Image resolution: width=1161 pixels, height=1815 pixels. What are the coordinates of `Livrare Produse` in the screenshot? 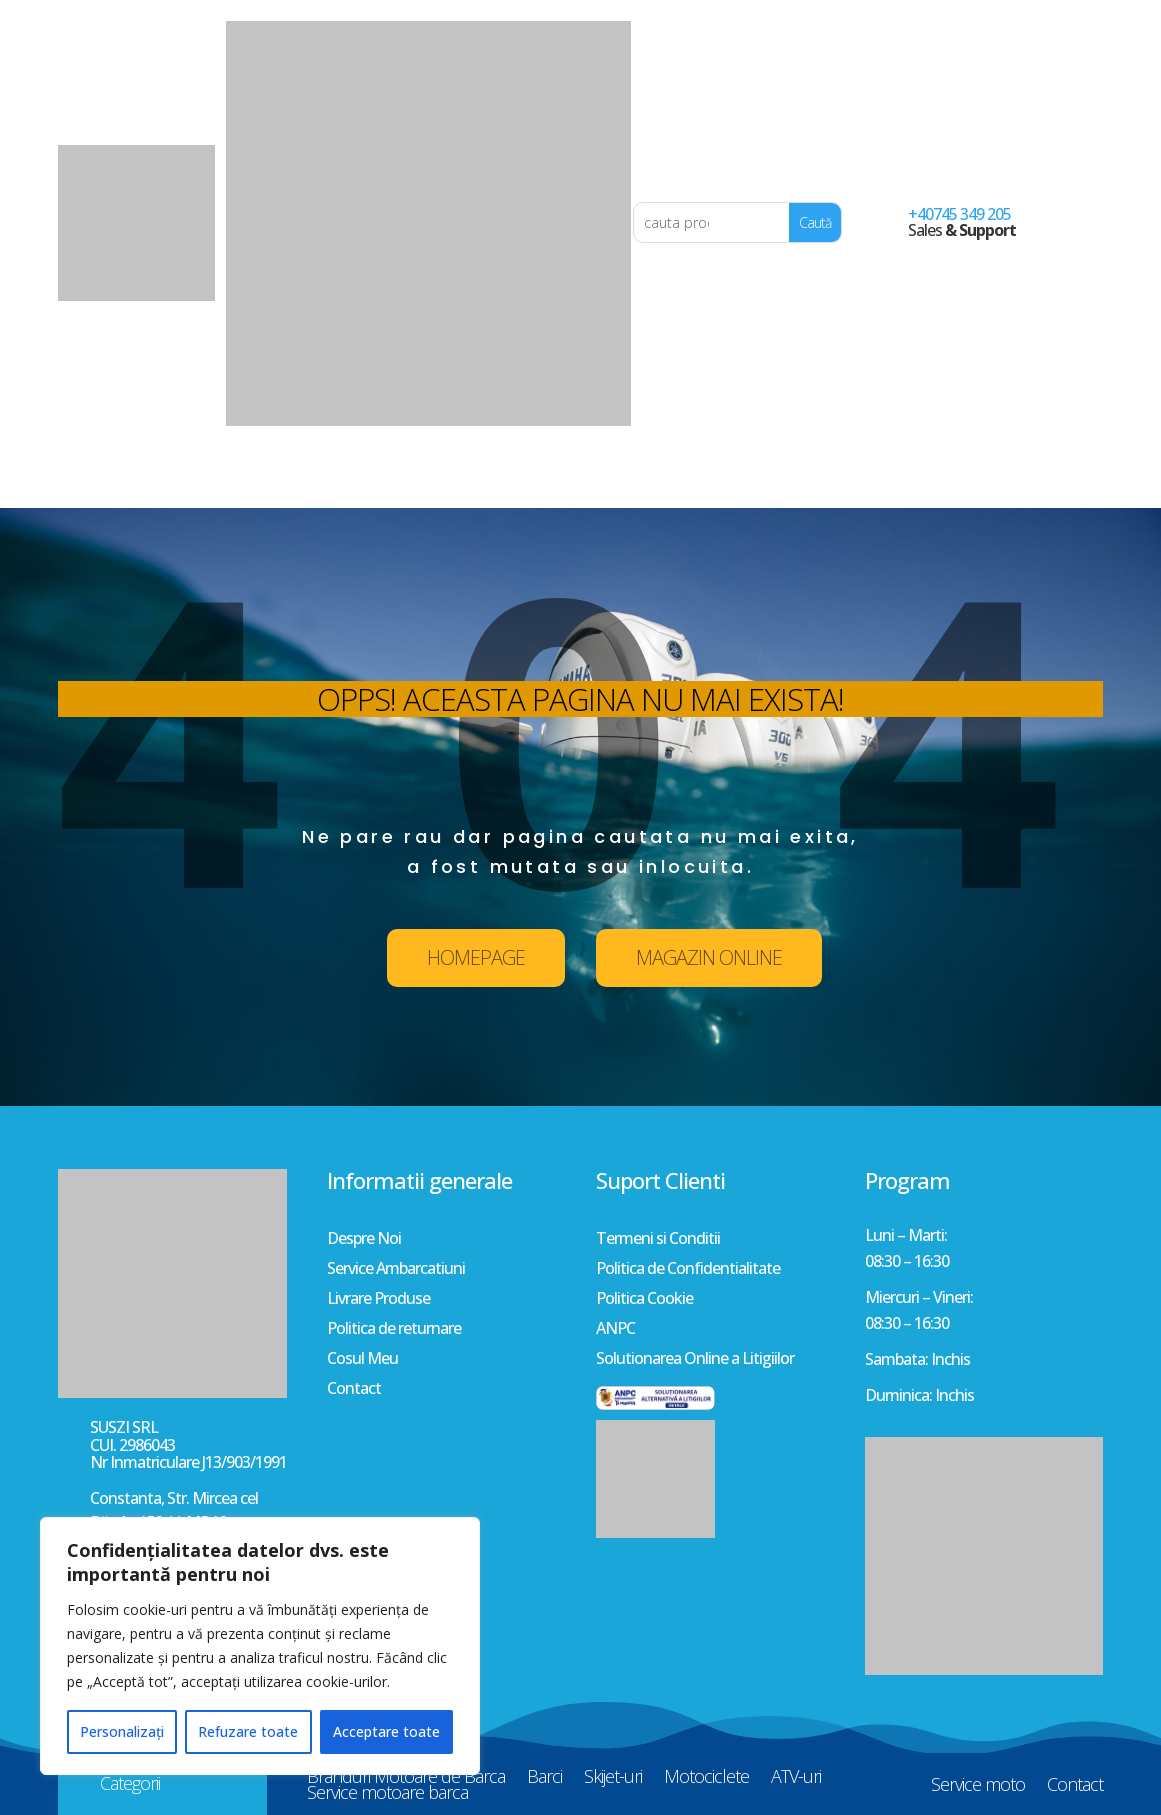 It's located at (378, 1300).